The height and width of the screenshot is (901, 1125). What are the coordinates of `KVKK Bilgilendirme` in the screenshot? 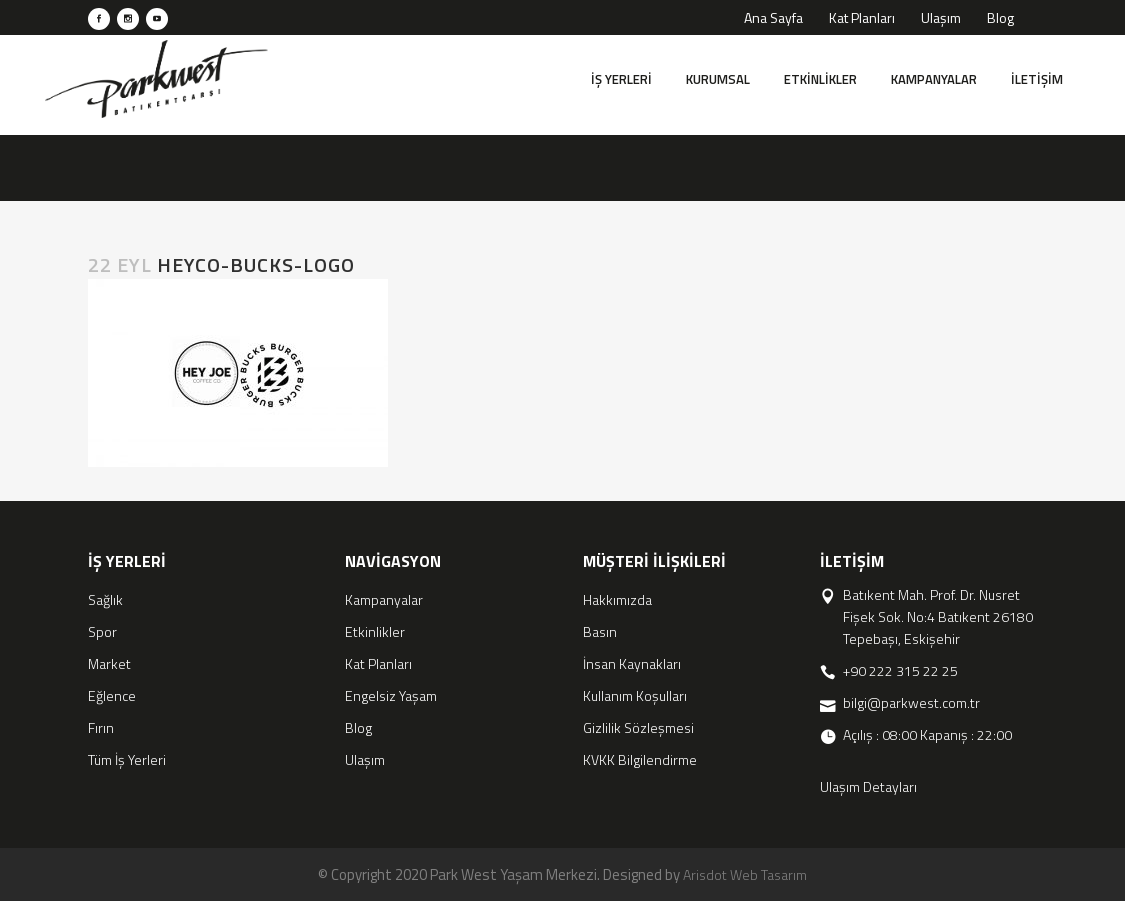 It's located at (640, 759).